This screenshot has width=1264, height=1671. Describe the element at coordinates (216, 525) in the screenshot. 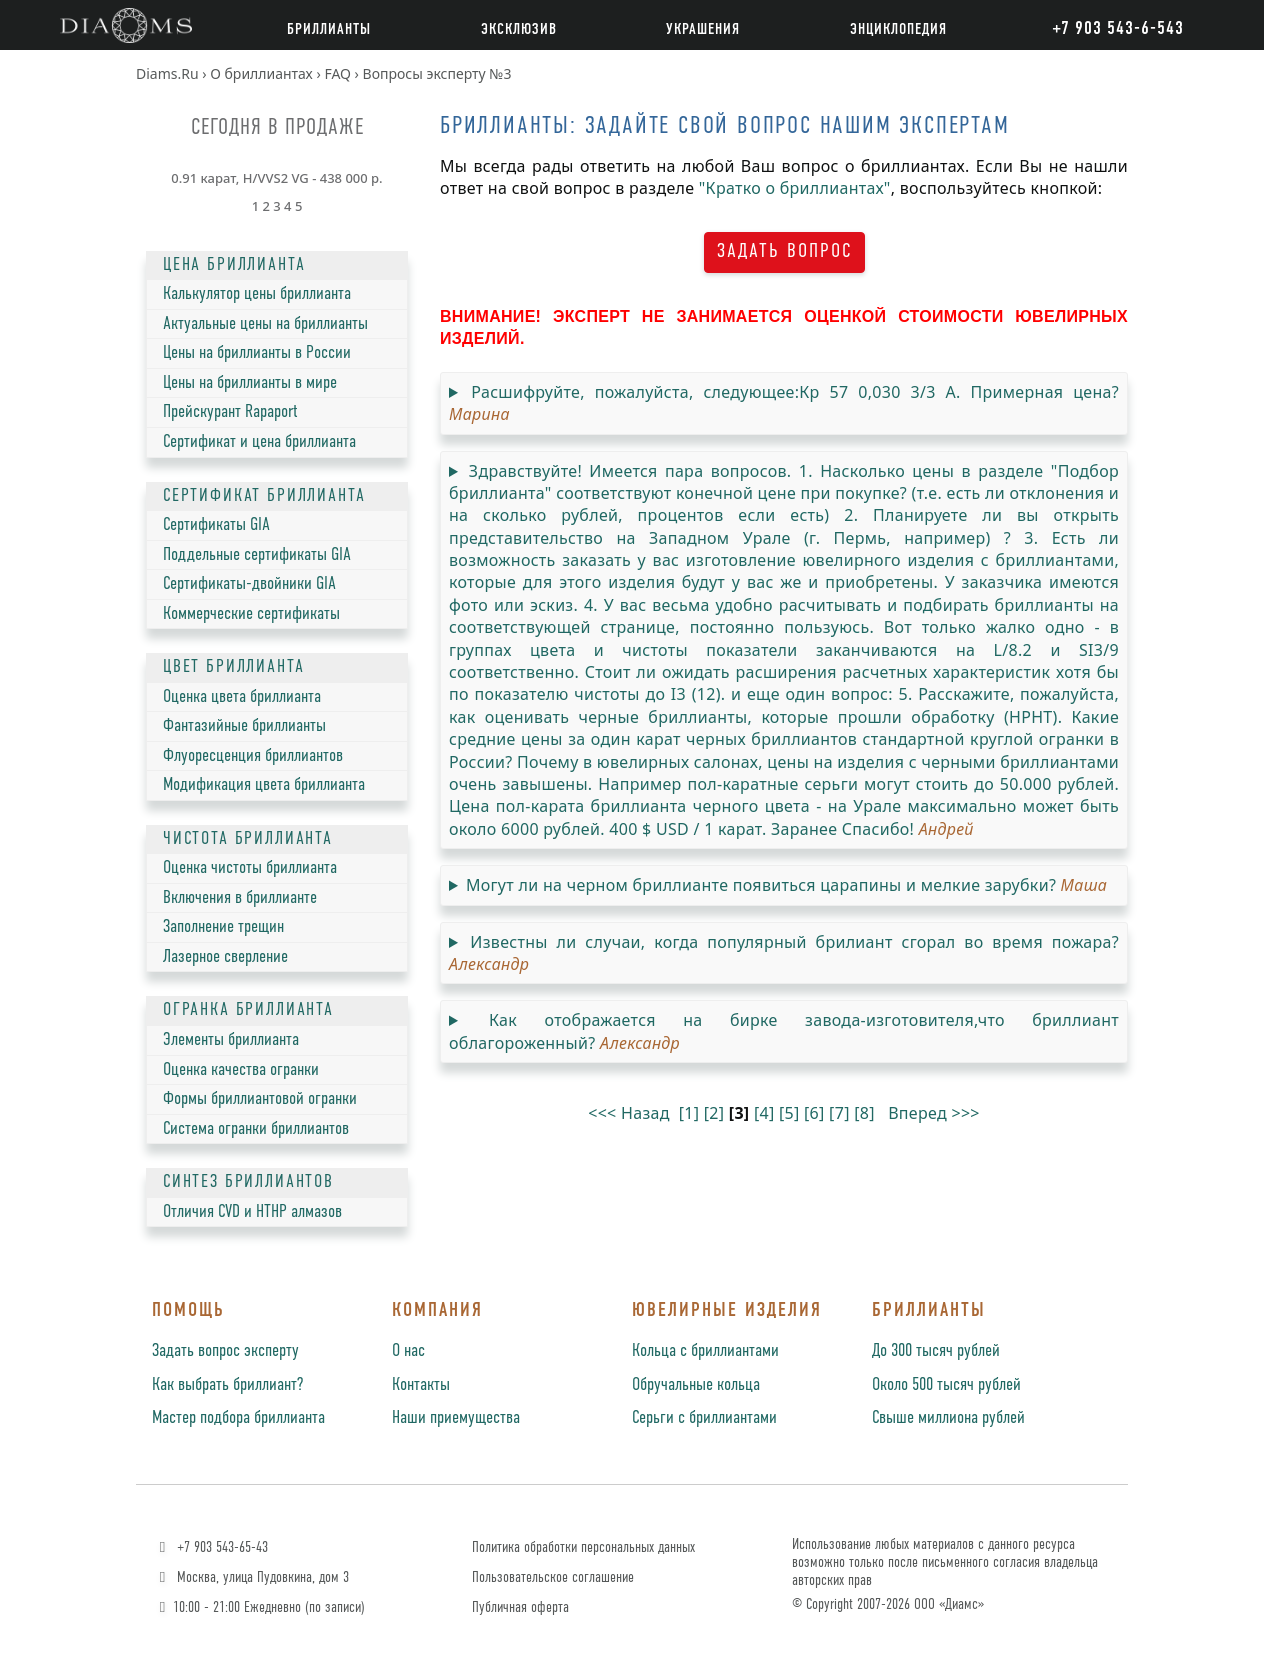

I see `Сертификаты GIA` at that location.